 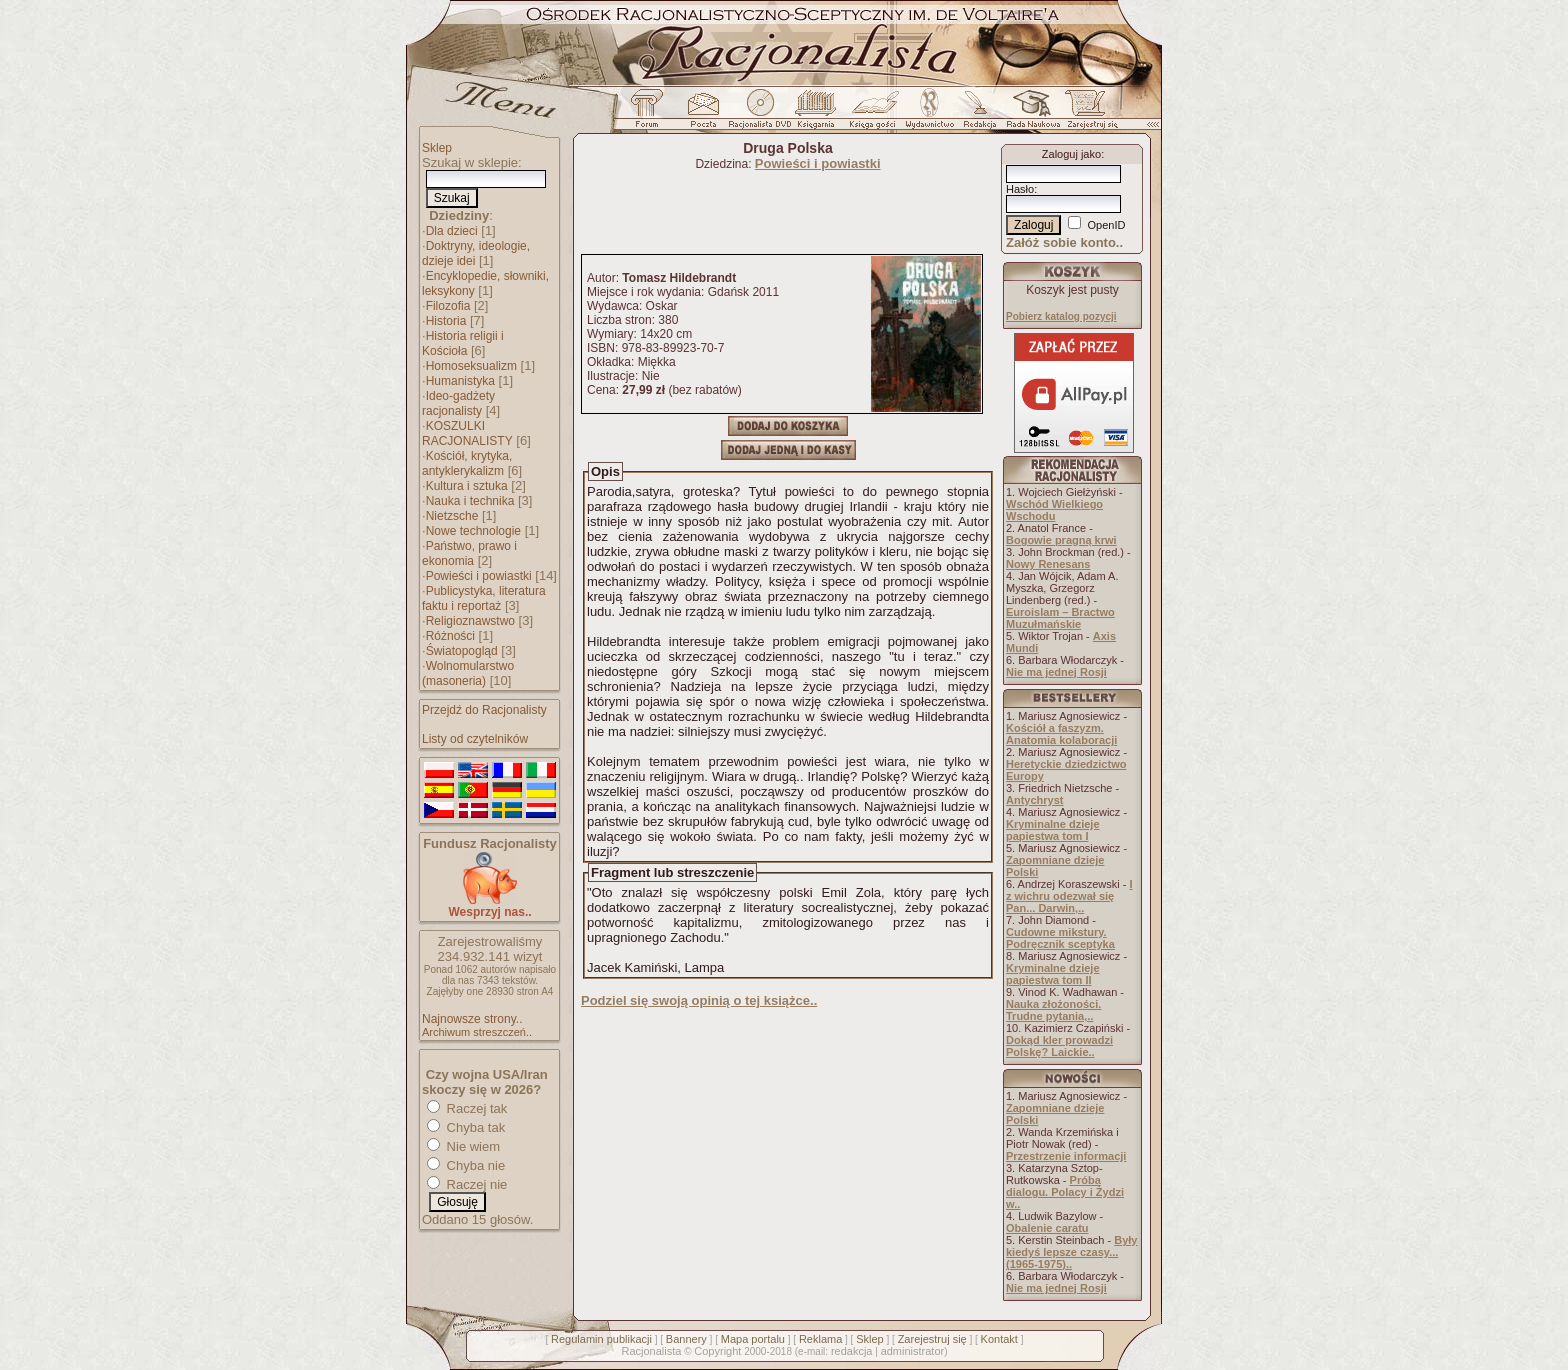 I want to click on Państwo, prawo i ekonomia, so click(x=469, y=553).